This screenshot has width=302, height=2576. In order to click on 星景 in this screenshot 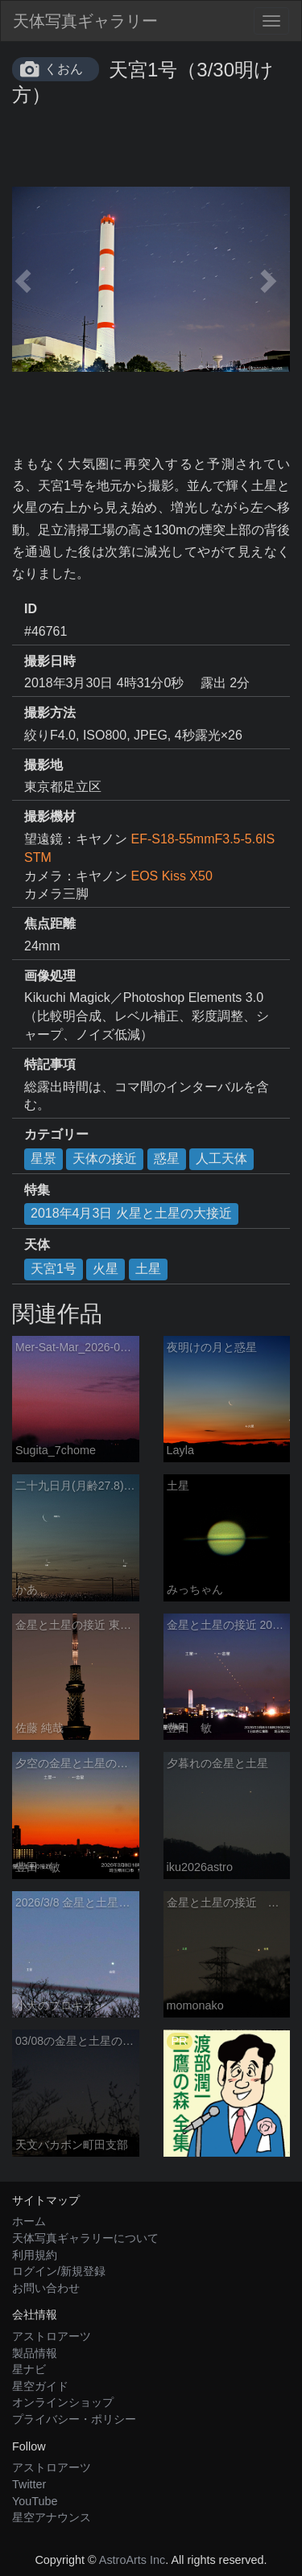, I will do `click(43, 1158)`.